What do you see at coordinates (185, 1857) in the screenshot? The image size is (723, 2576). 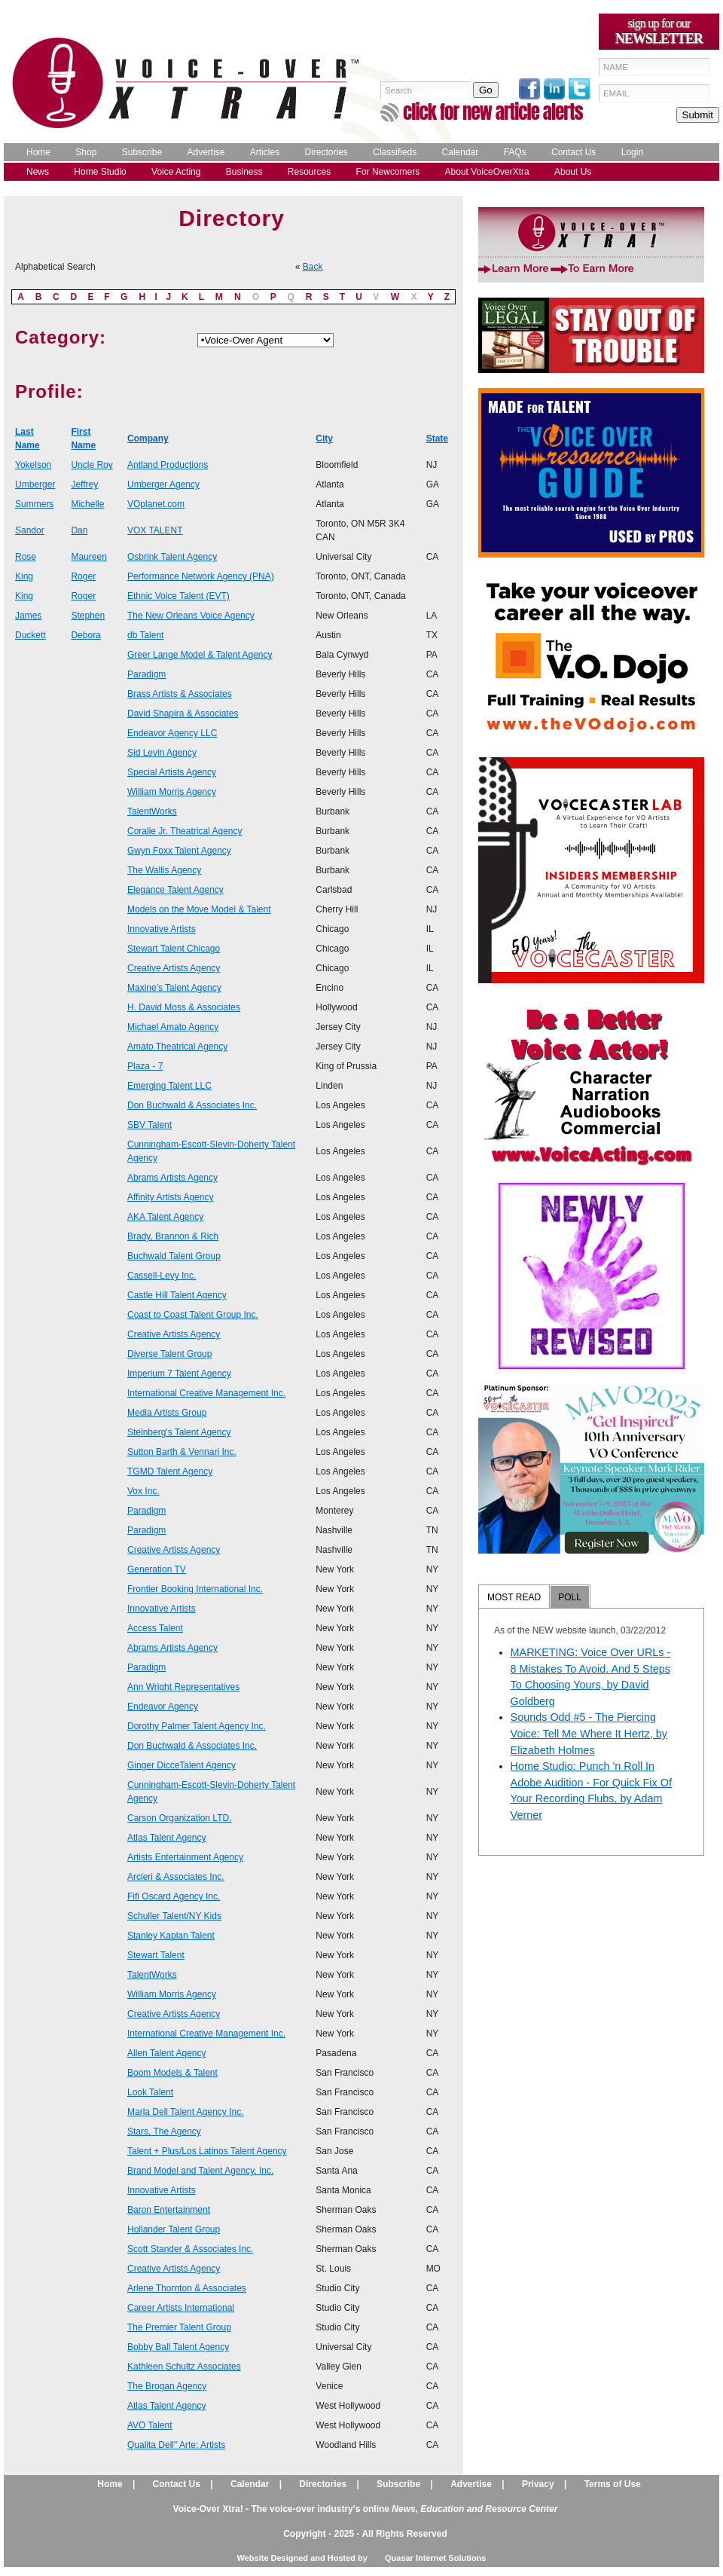 I see `Artists Entertainment Agency` at bounding box center [185, 1857].